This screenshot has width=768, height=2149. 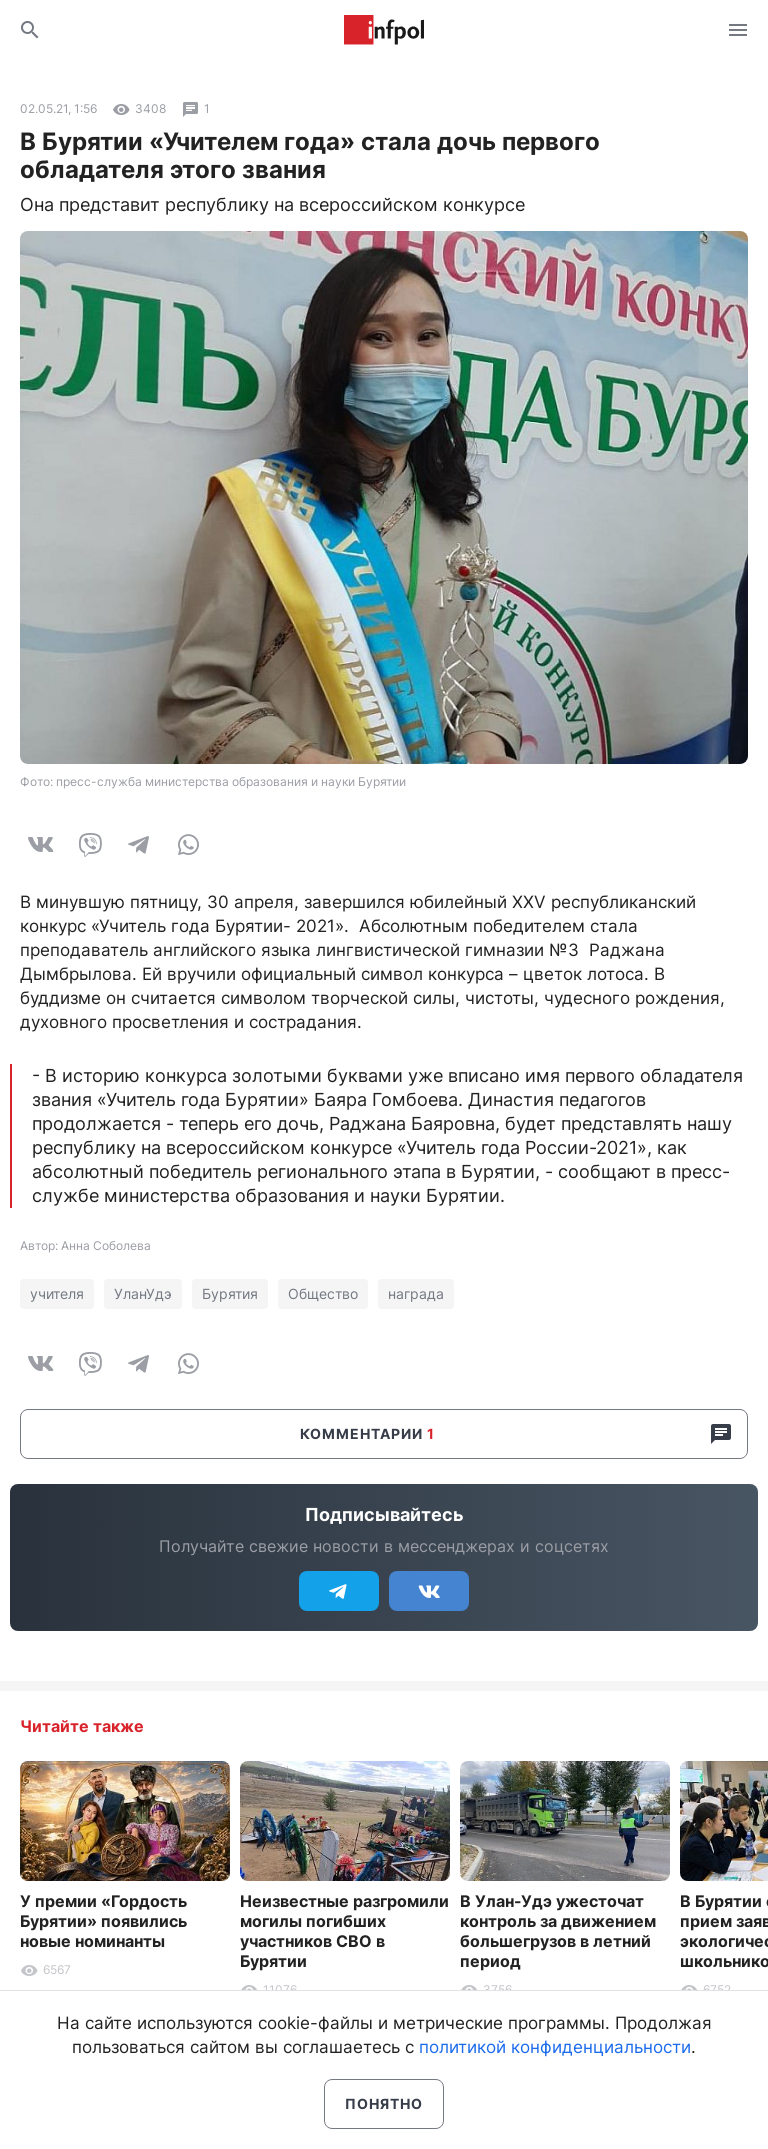 I want to click on УланУдэ, so click(x=143, y=1293).